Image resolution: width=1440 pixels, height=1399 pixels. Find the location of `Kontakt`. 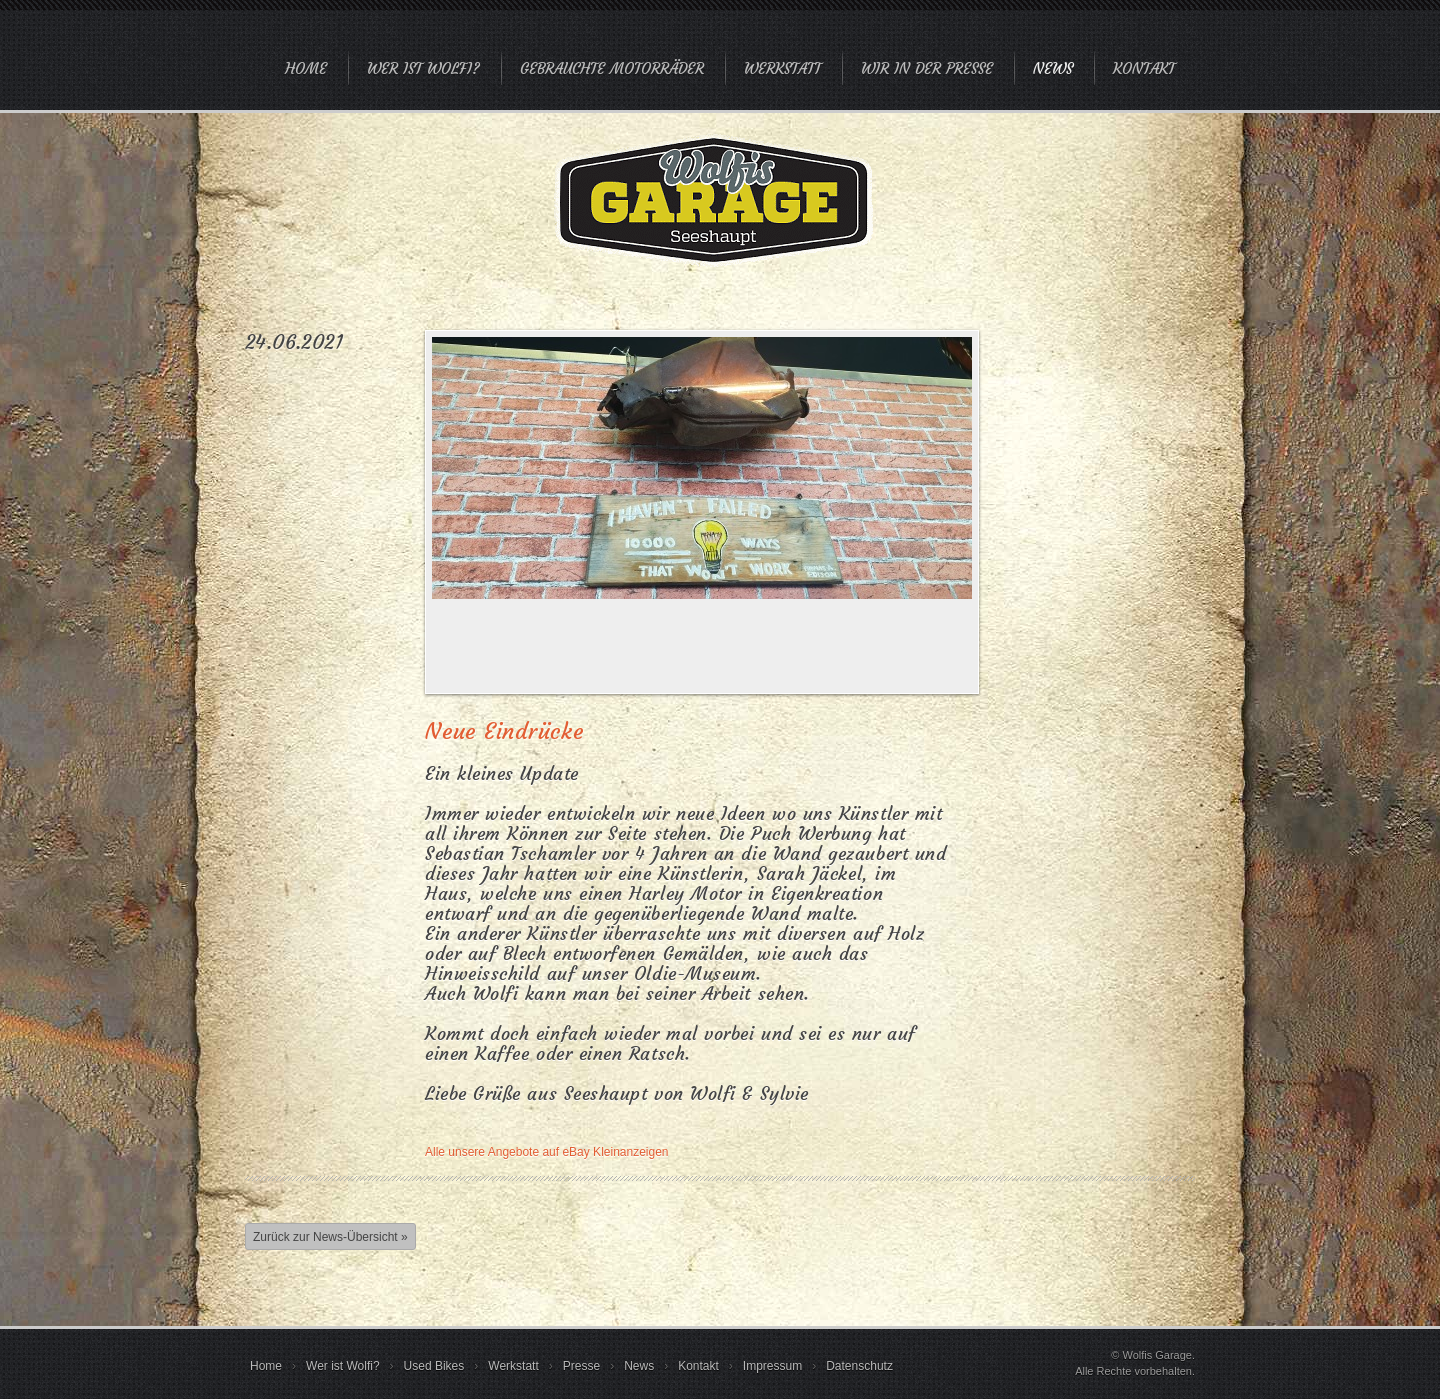

Kontakt is located at coordinates (1144, 68).